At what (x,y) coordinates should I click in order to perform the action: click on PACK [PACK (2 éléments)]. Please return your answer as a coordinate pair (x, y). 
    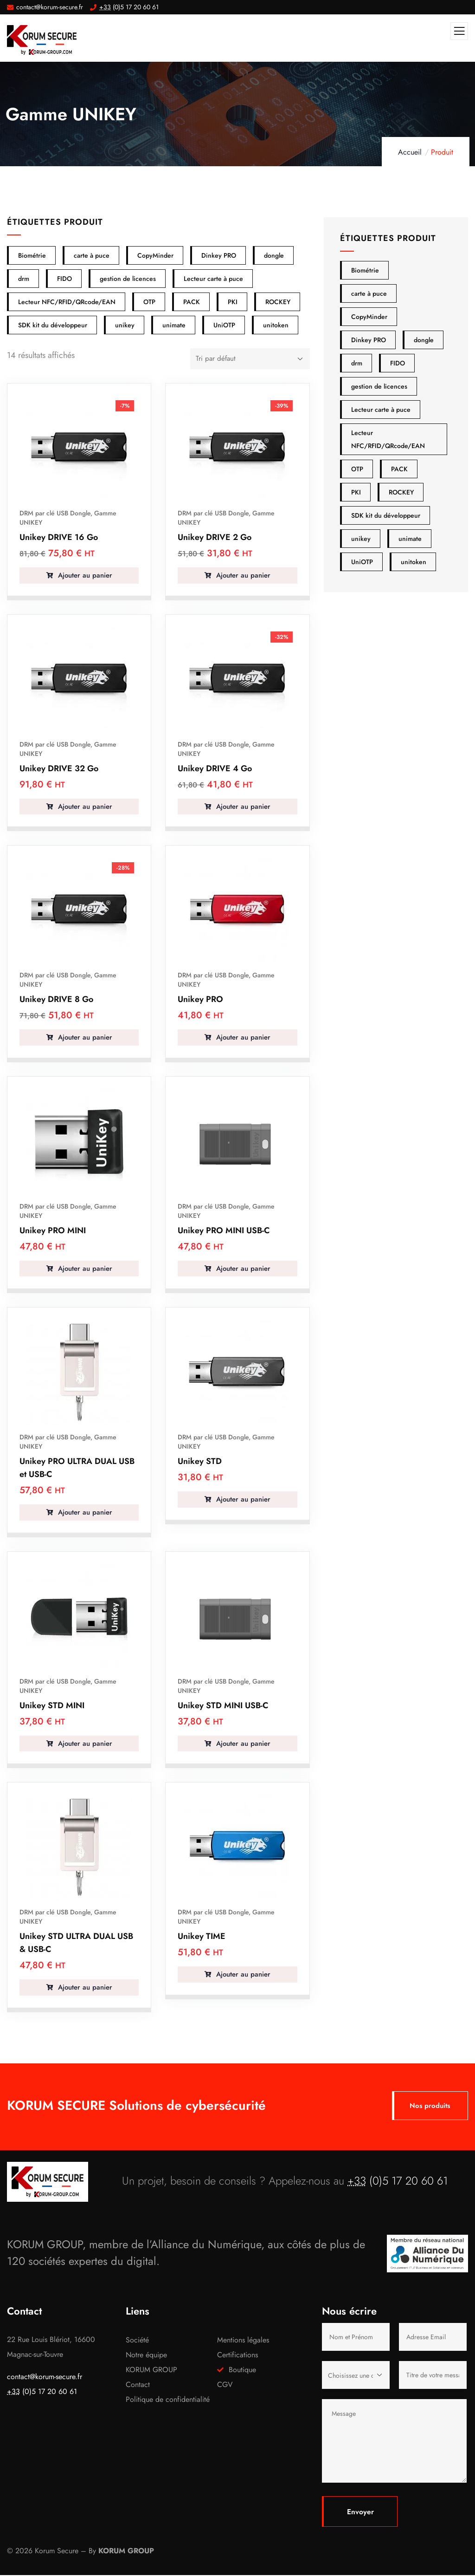
    Looking at the image, I should click on (191, 301).